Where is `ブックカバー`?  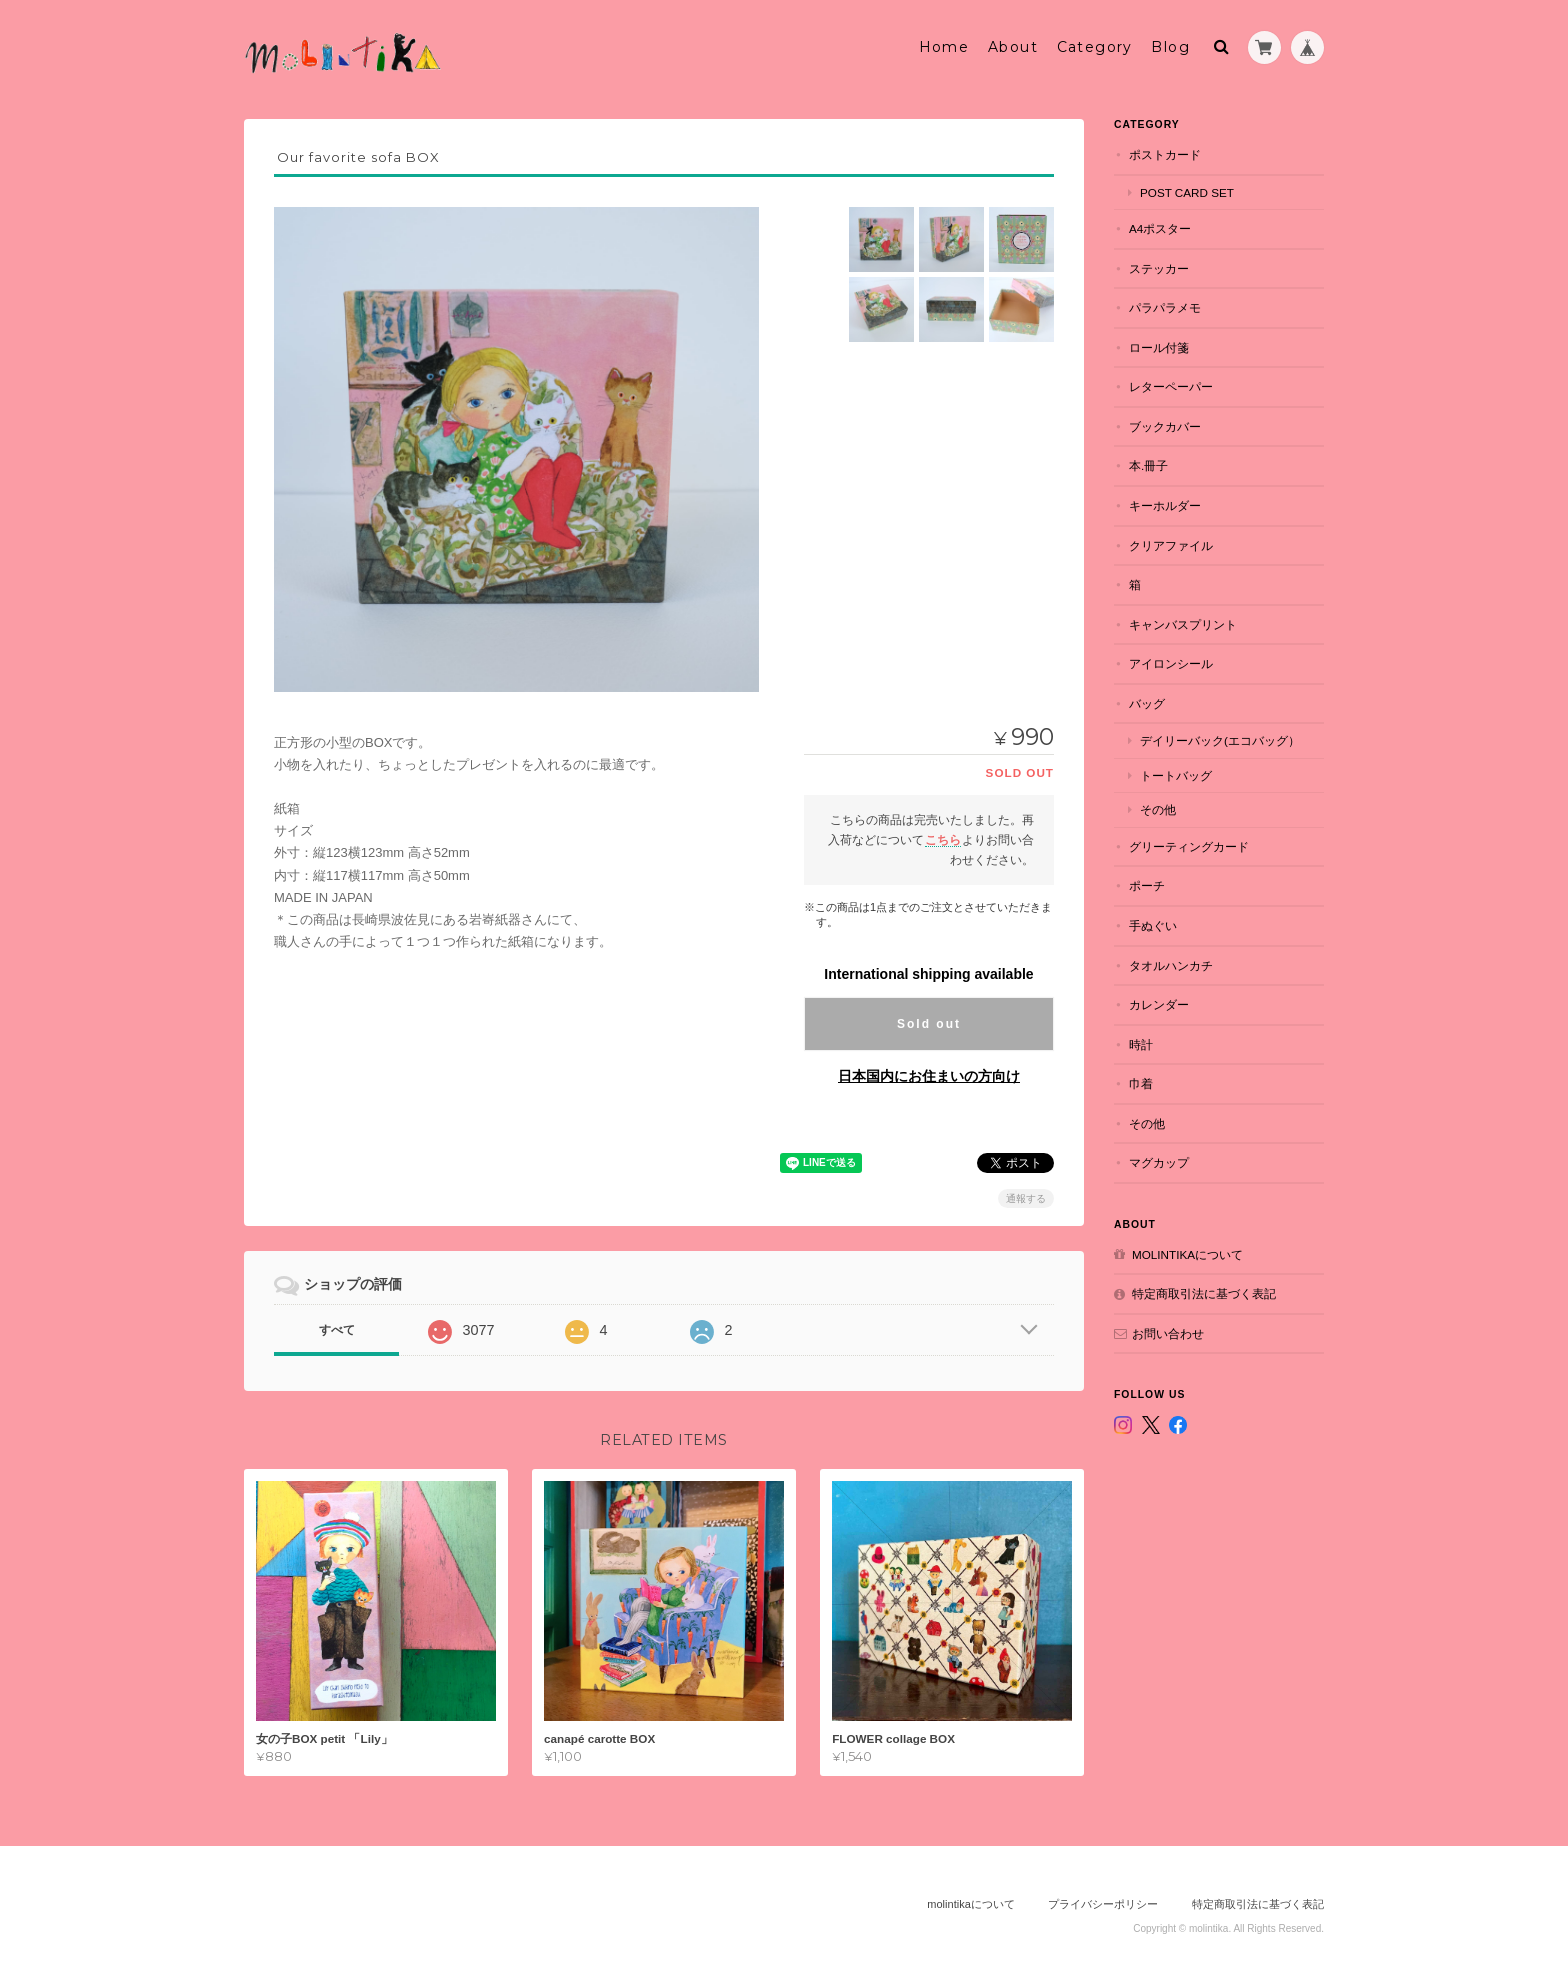 ブックカバー is located at coordinates (1165, 426).